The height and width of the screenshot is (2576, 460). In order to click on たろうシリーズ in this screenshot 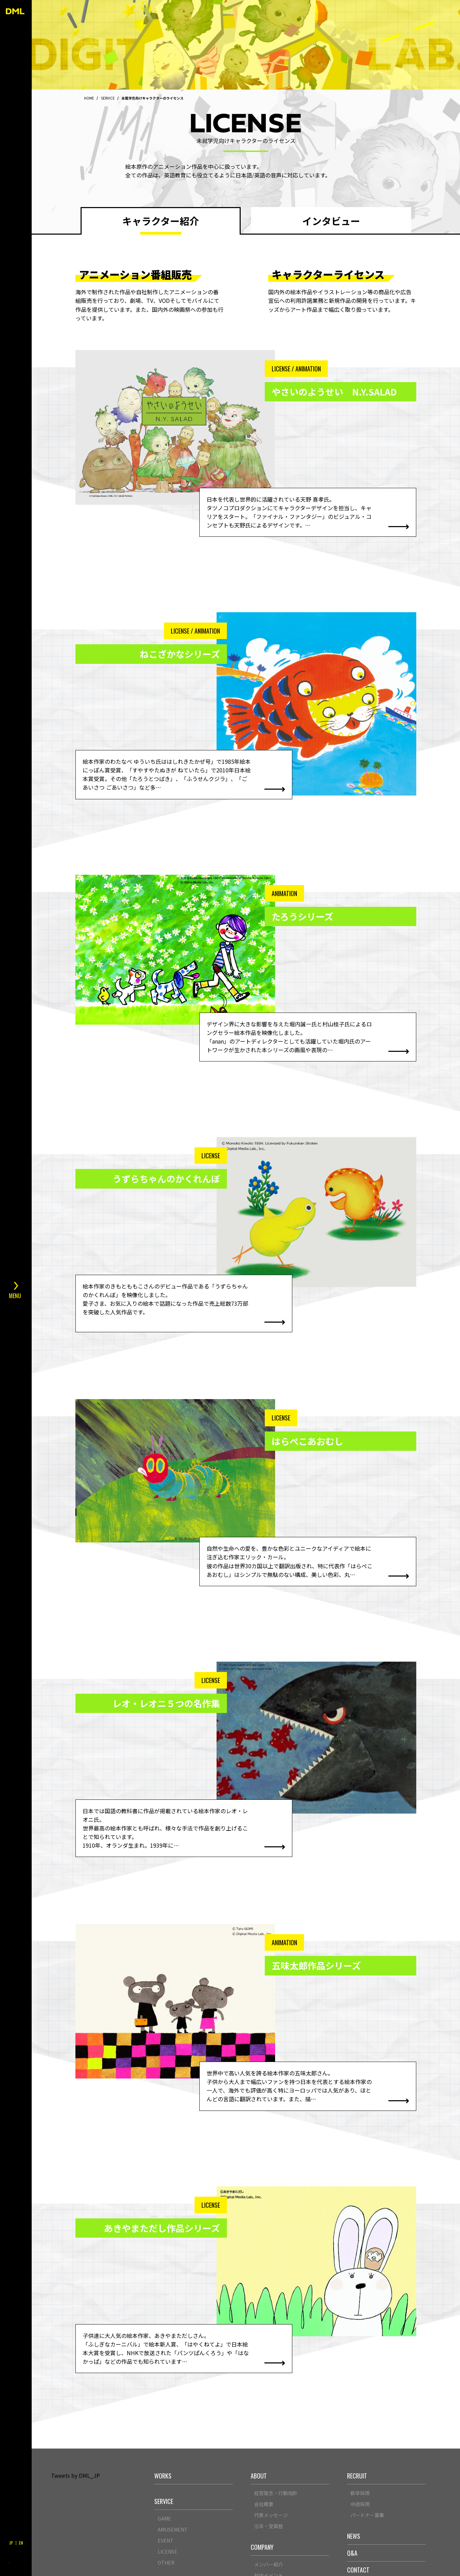, I will do `click(302, 916)`.